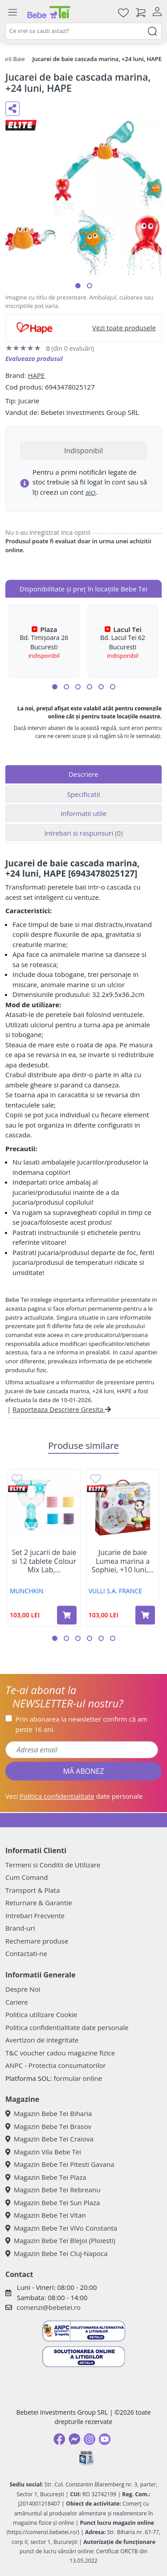 Image resolution: width=167 pixels, height=2576 pixels. I want to click on T&C voucher cadou magazine fizice, so click(60, 2052).